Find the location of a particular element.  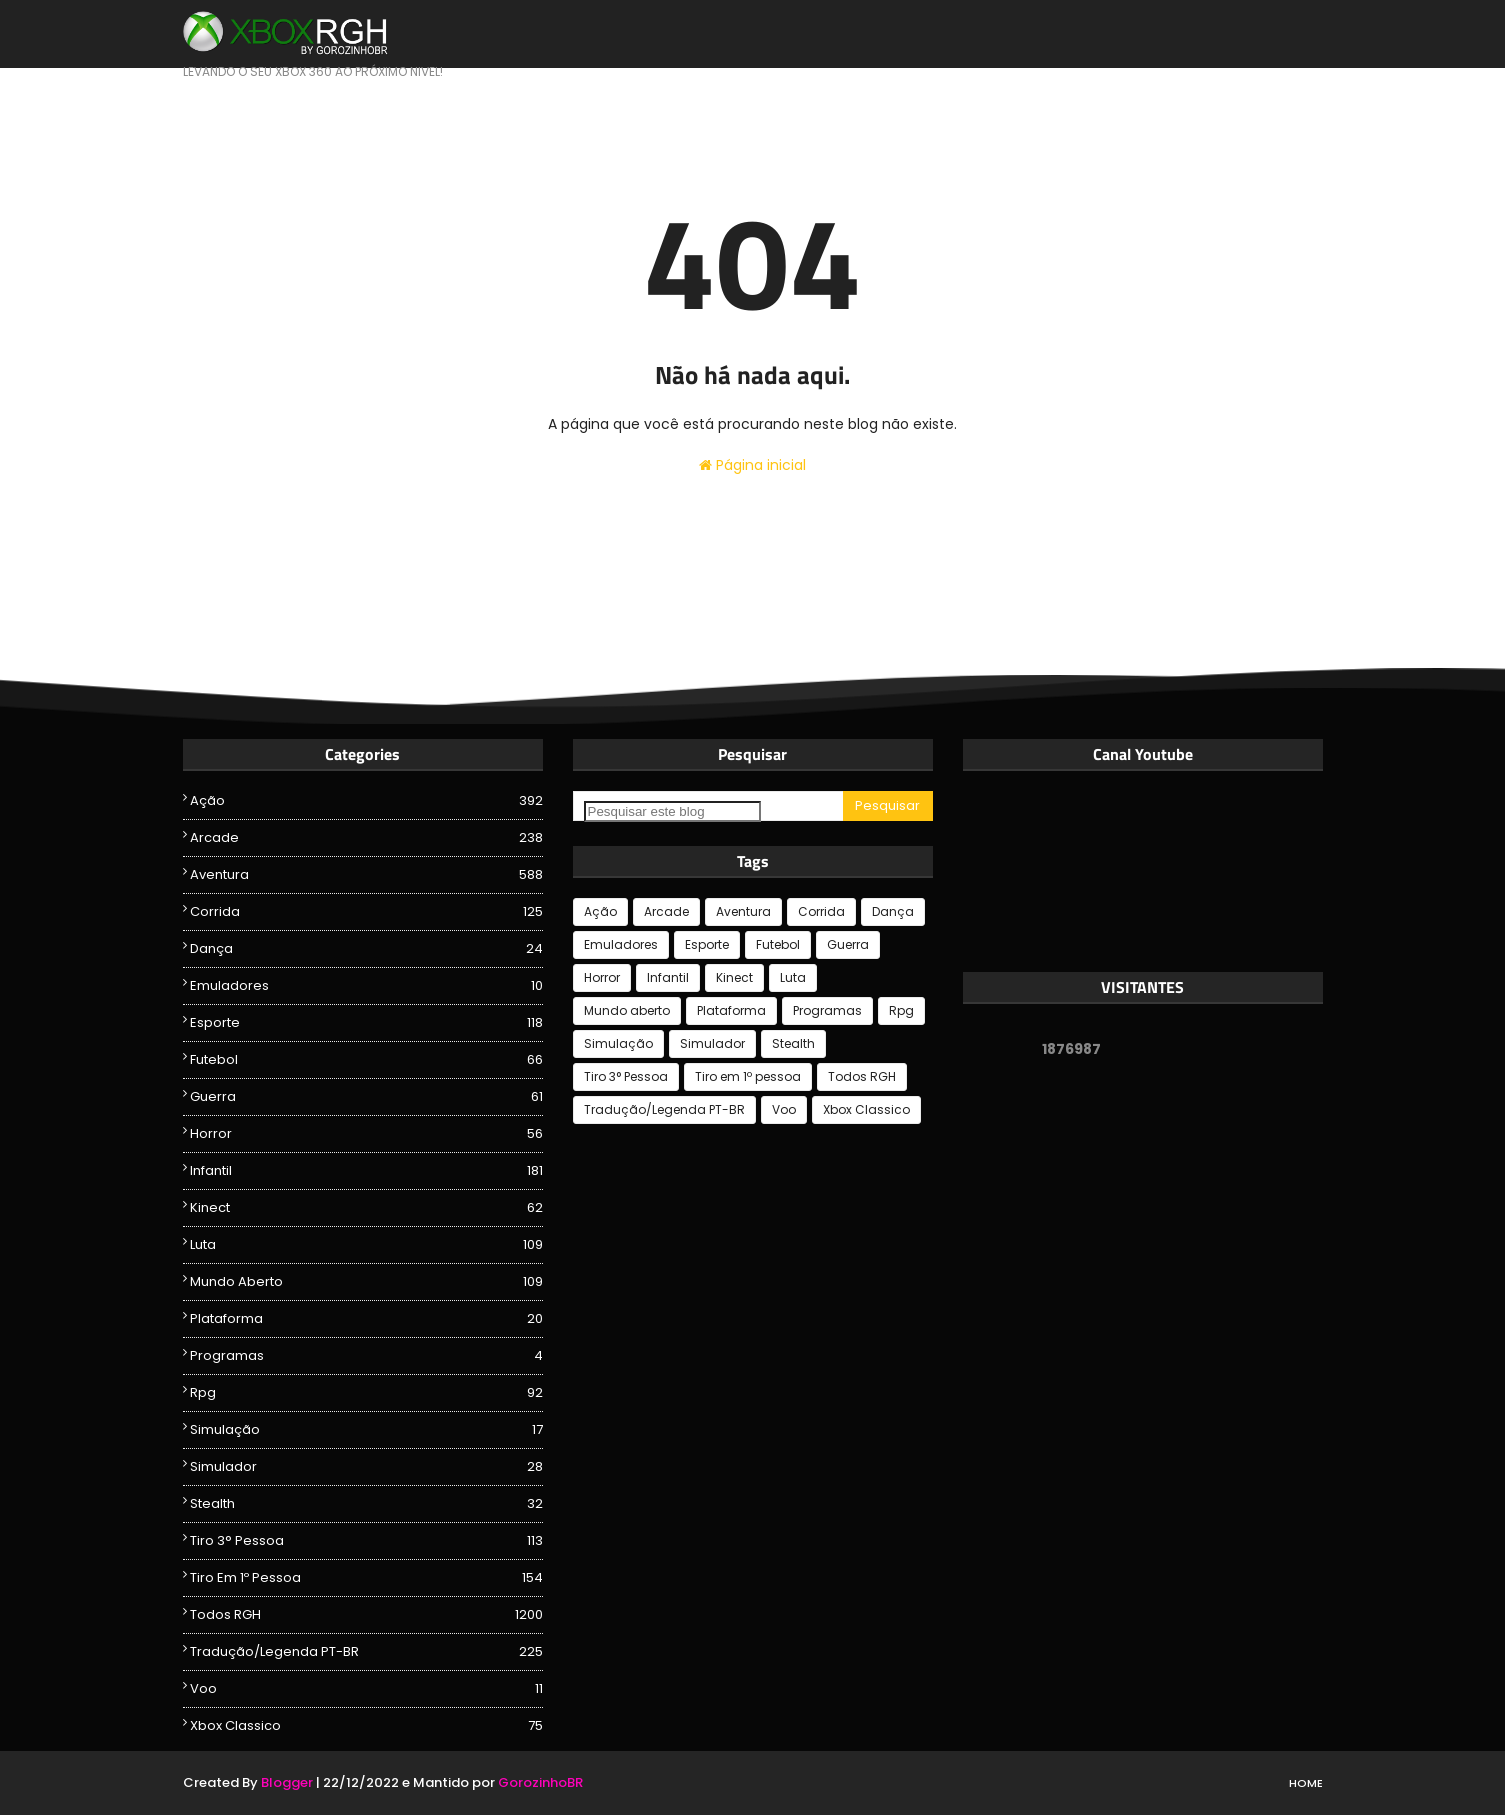

Tiro 3° Pessoa is located at coordinates (366, 1541).